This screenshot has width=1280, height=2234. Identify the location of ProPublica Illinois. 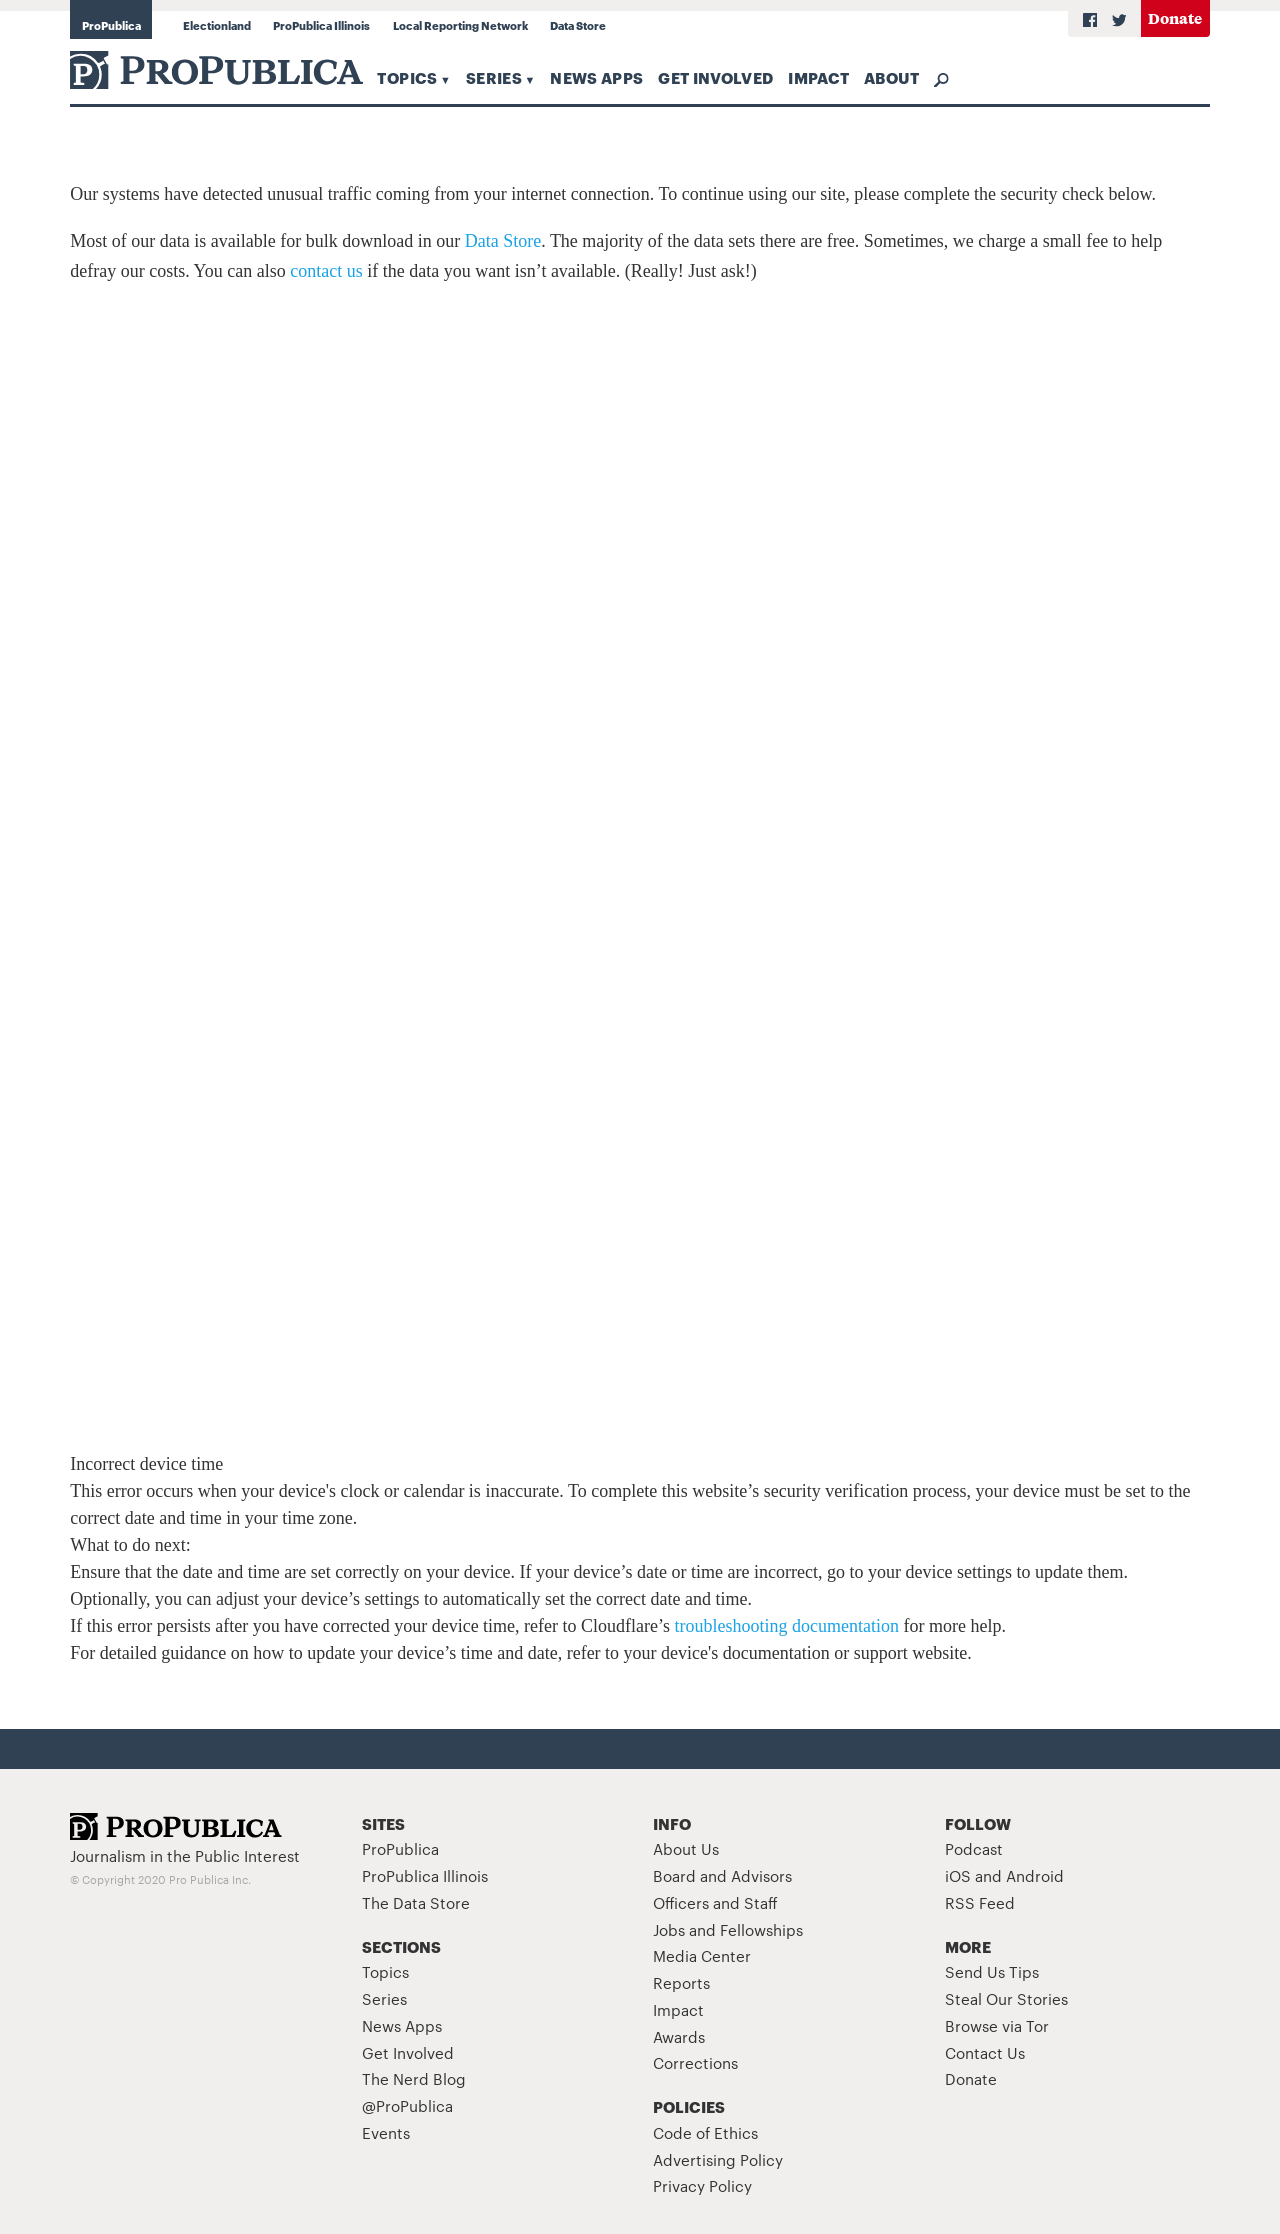
(321, 25).